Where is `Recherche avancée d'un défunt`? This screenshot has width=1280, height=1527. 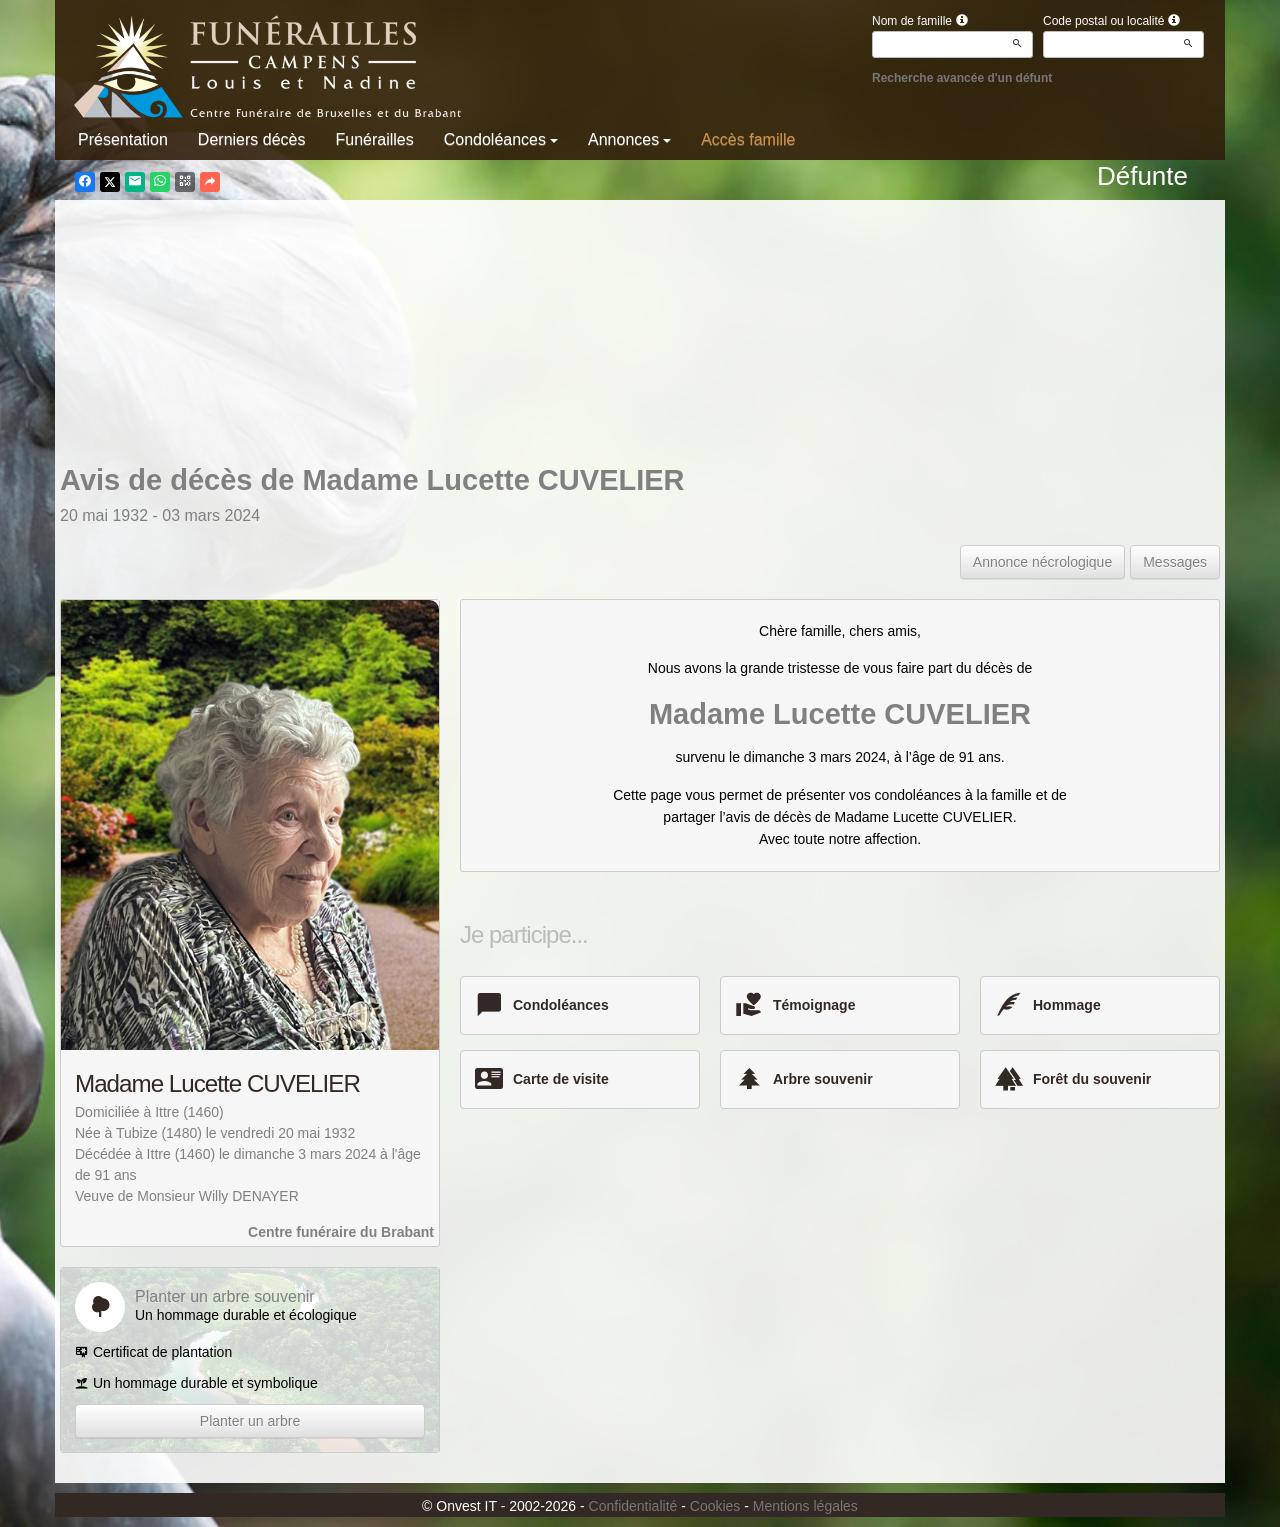
Recherche avancée d'un défunt is located at coordinates (962, 78).